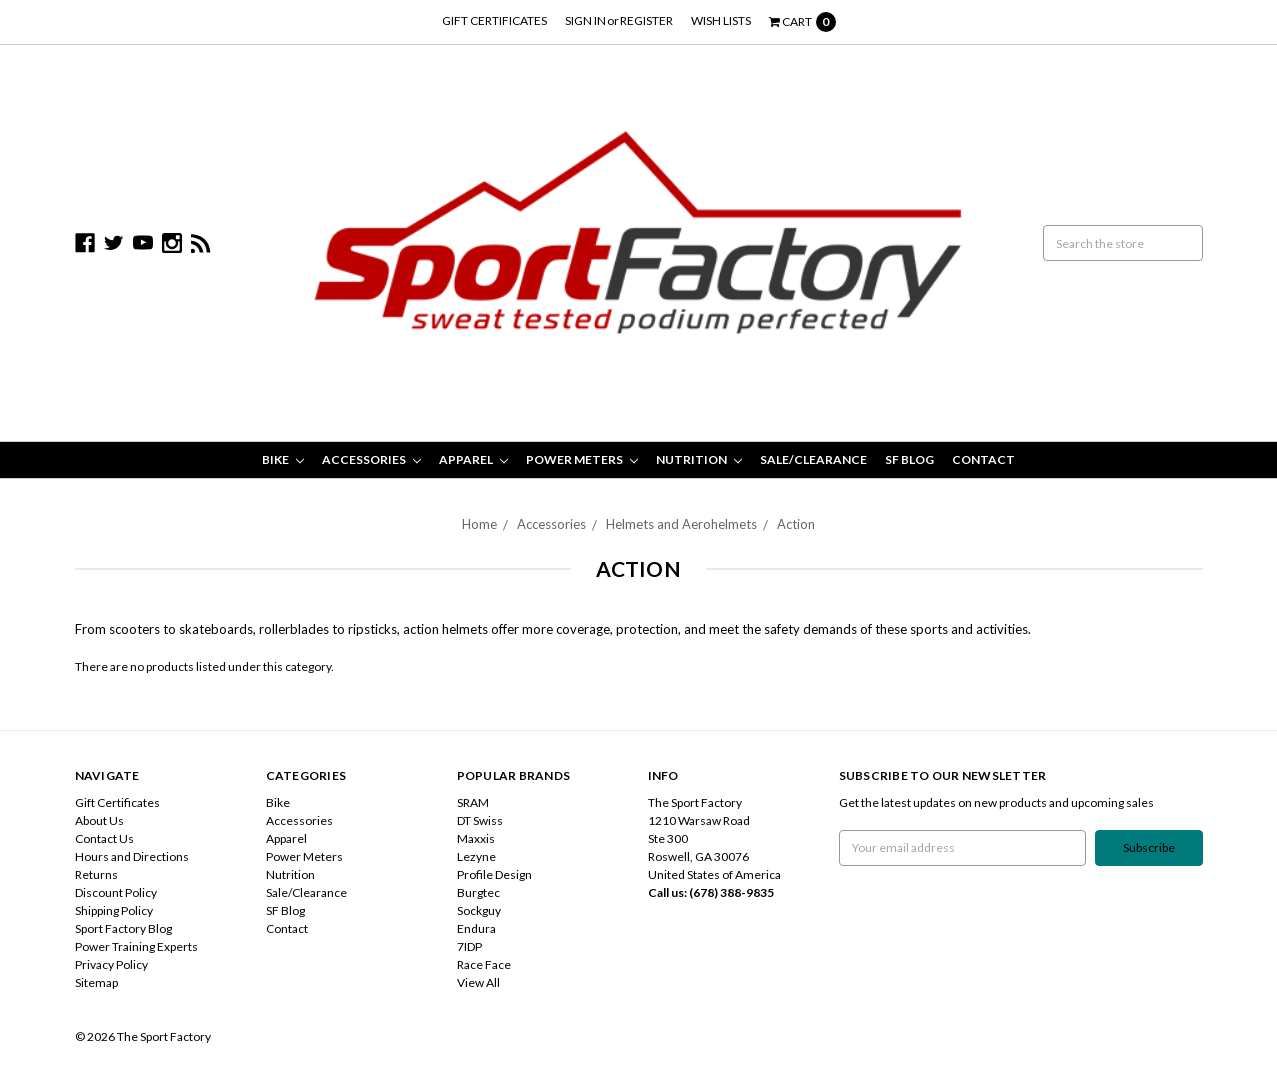 This screenshot has height=1082, width=1277. I want to click on Endura, so click(476, 928).